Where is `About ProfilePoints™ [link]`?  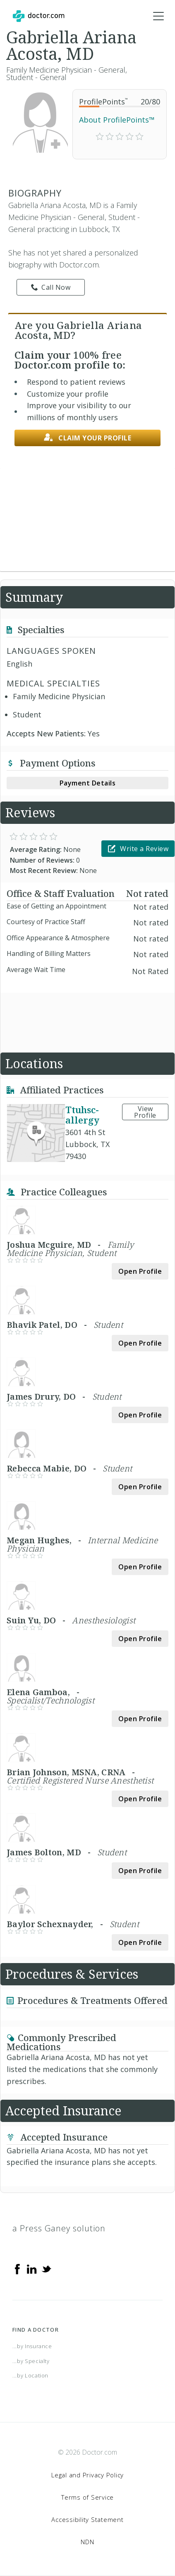 About ProfilePoints™ [link] is located at coordinates (117, 120).